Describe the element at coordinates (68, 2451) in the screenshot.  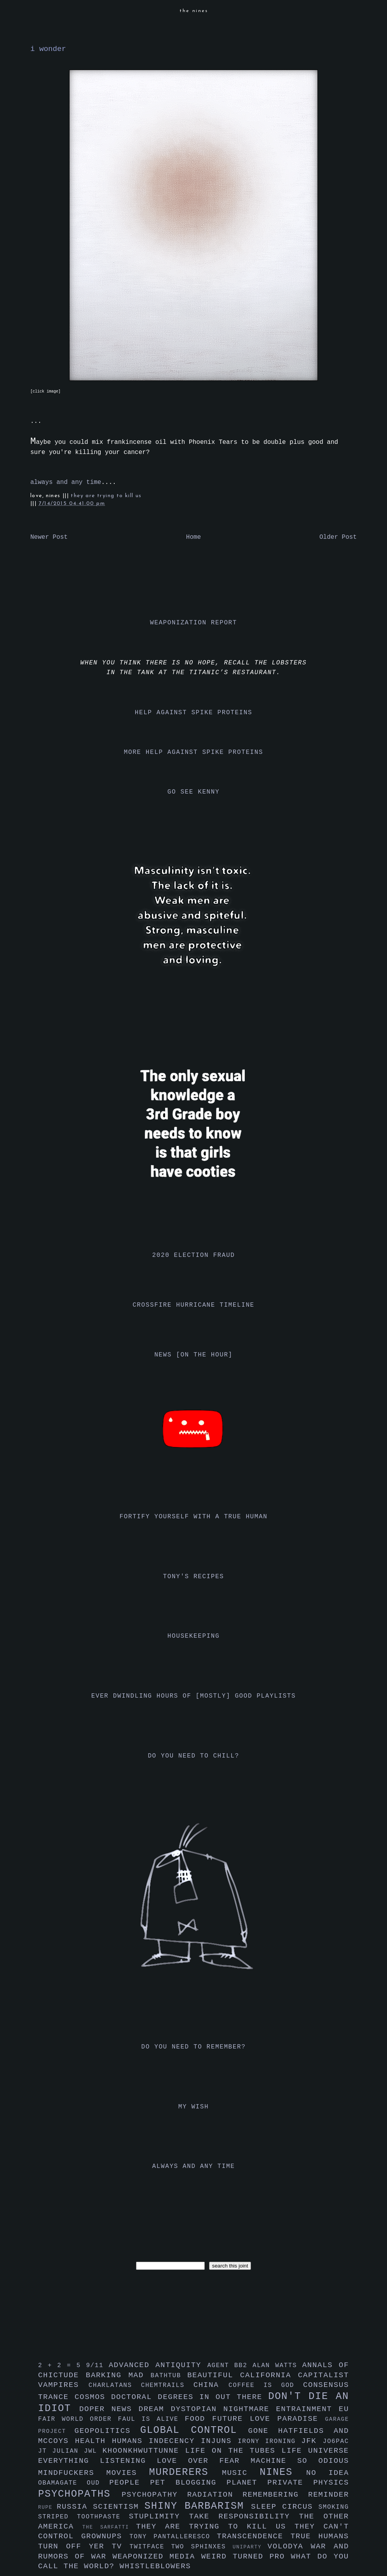
I see `julian` at that location.